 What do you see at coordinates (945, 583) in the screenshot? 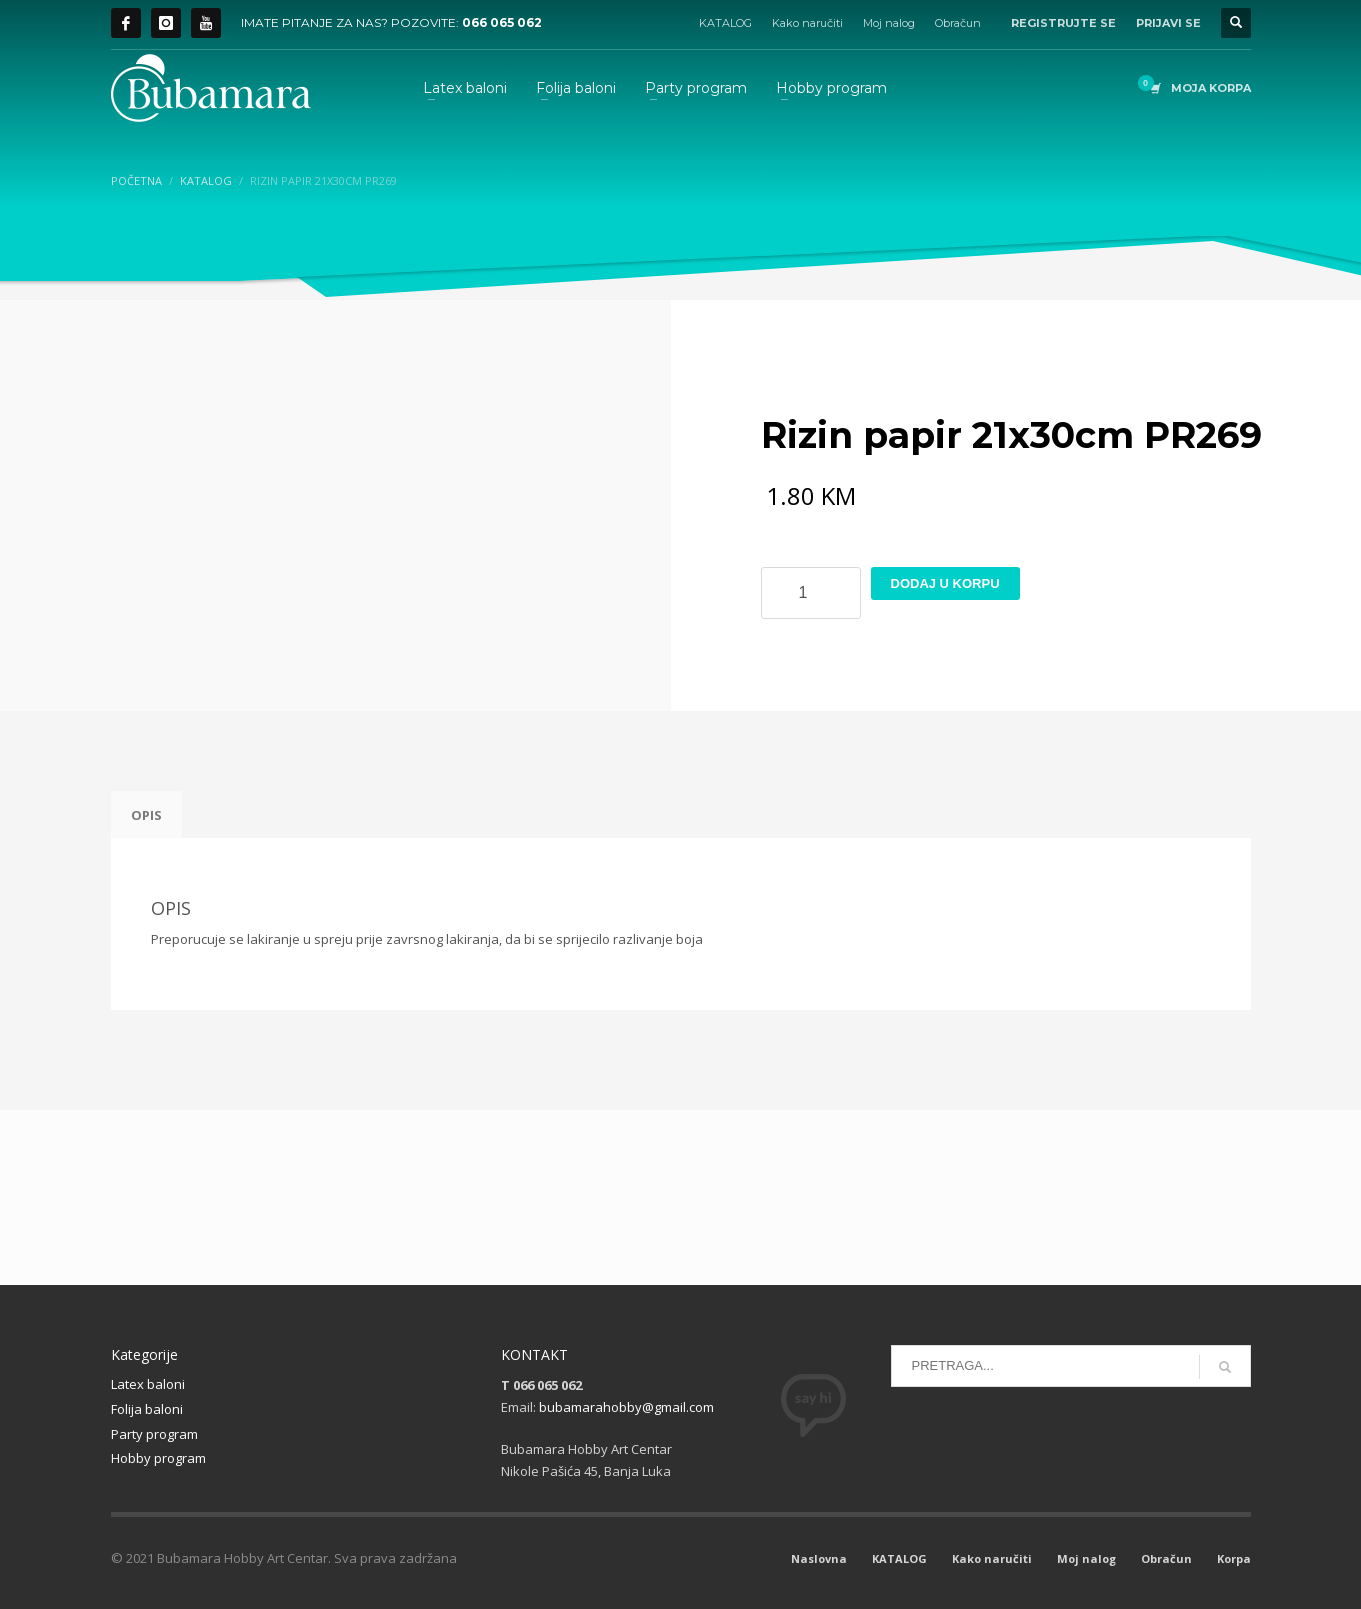
I see `Dodaj u korpu` at bounding box center [945, 583].